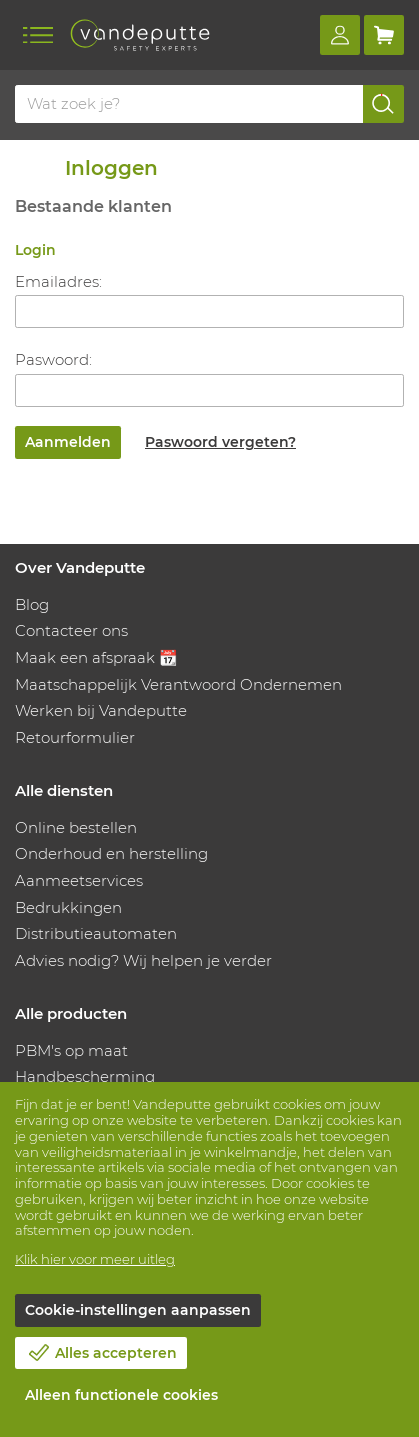 This screenshot has height=1437, width=419. I want to click on Alles accepteren, so click(116, 1353).